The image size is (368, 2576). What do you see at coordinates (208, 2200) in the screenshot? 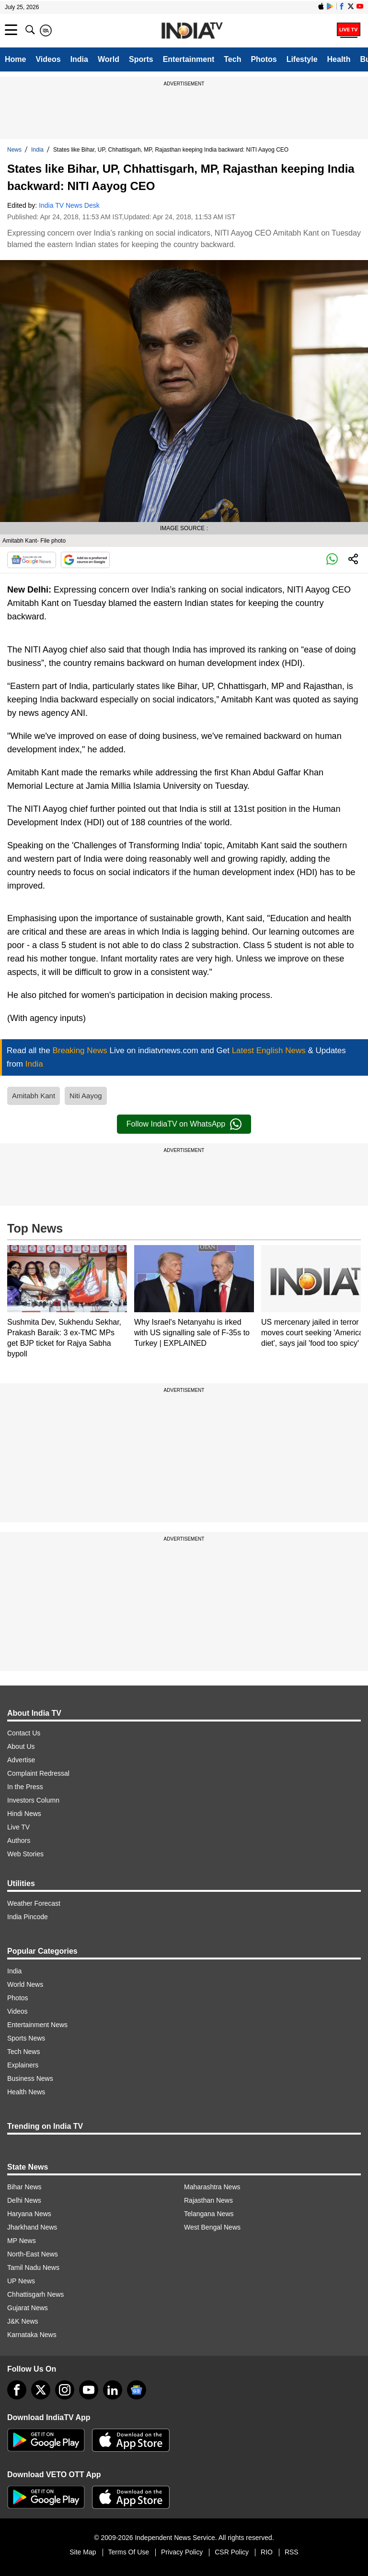
I see `Rajasthan News` at bounding box center [208, 2200].